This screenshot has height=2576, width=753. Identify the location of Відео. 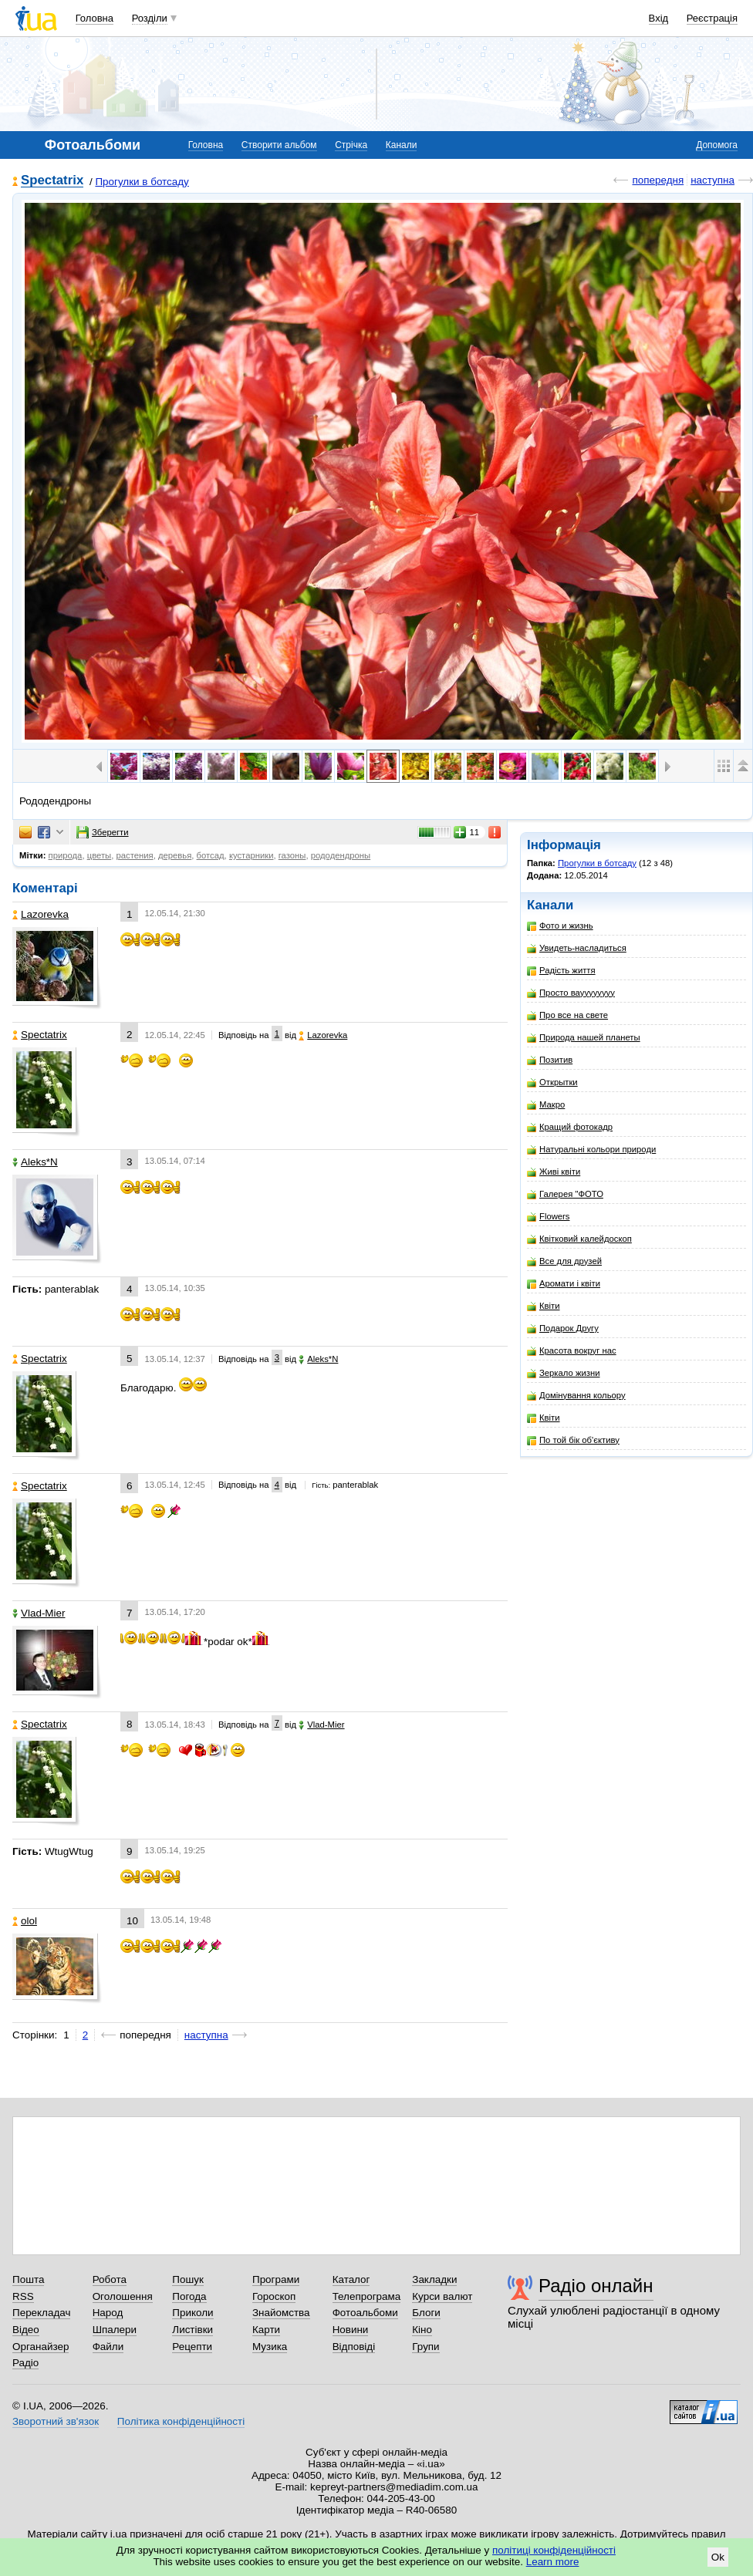
(25, 2329).